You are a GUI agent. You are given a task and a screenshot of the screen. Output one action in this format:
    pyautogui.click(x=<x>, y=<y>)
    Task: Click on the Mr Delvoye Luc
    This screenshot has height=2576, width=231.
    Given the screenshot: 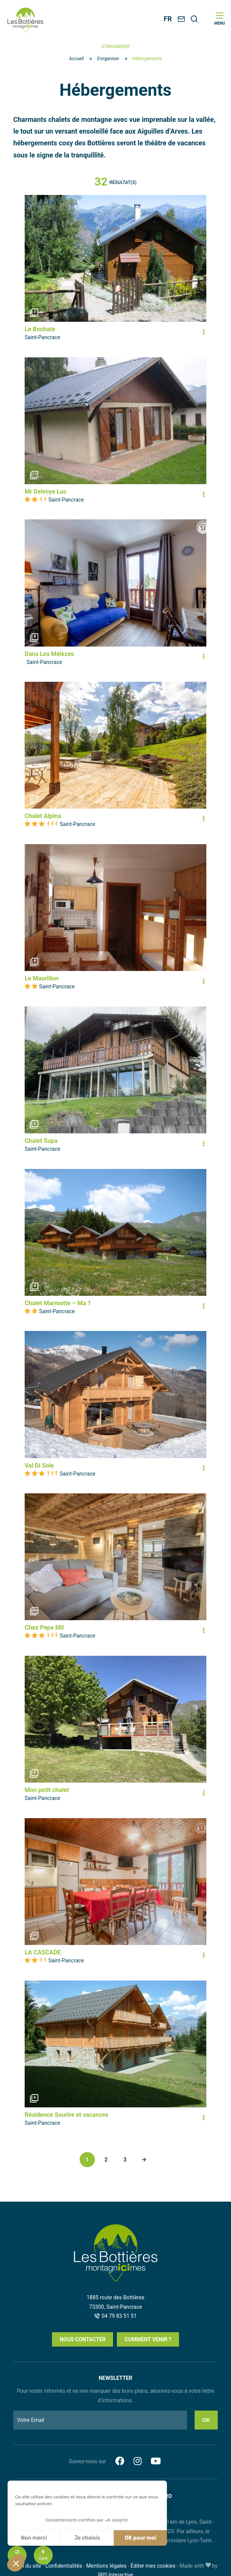 What is the action you would take?
    pyautogui.click(x=45, y=491)
    